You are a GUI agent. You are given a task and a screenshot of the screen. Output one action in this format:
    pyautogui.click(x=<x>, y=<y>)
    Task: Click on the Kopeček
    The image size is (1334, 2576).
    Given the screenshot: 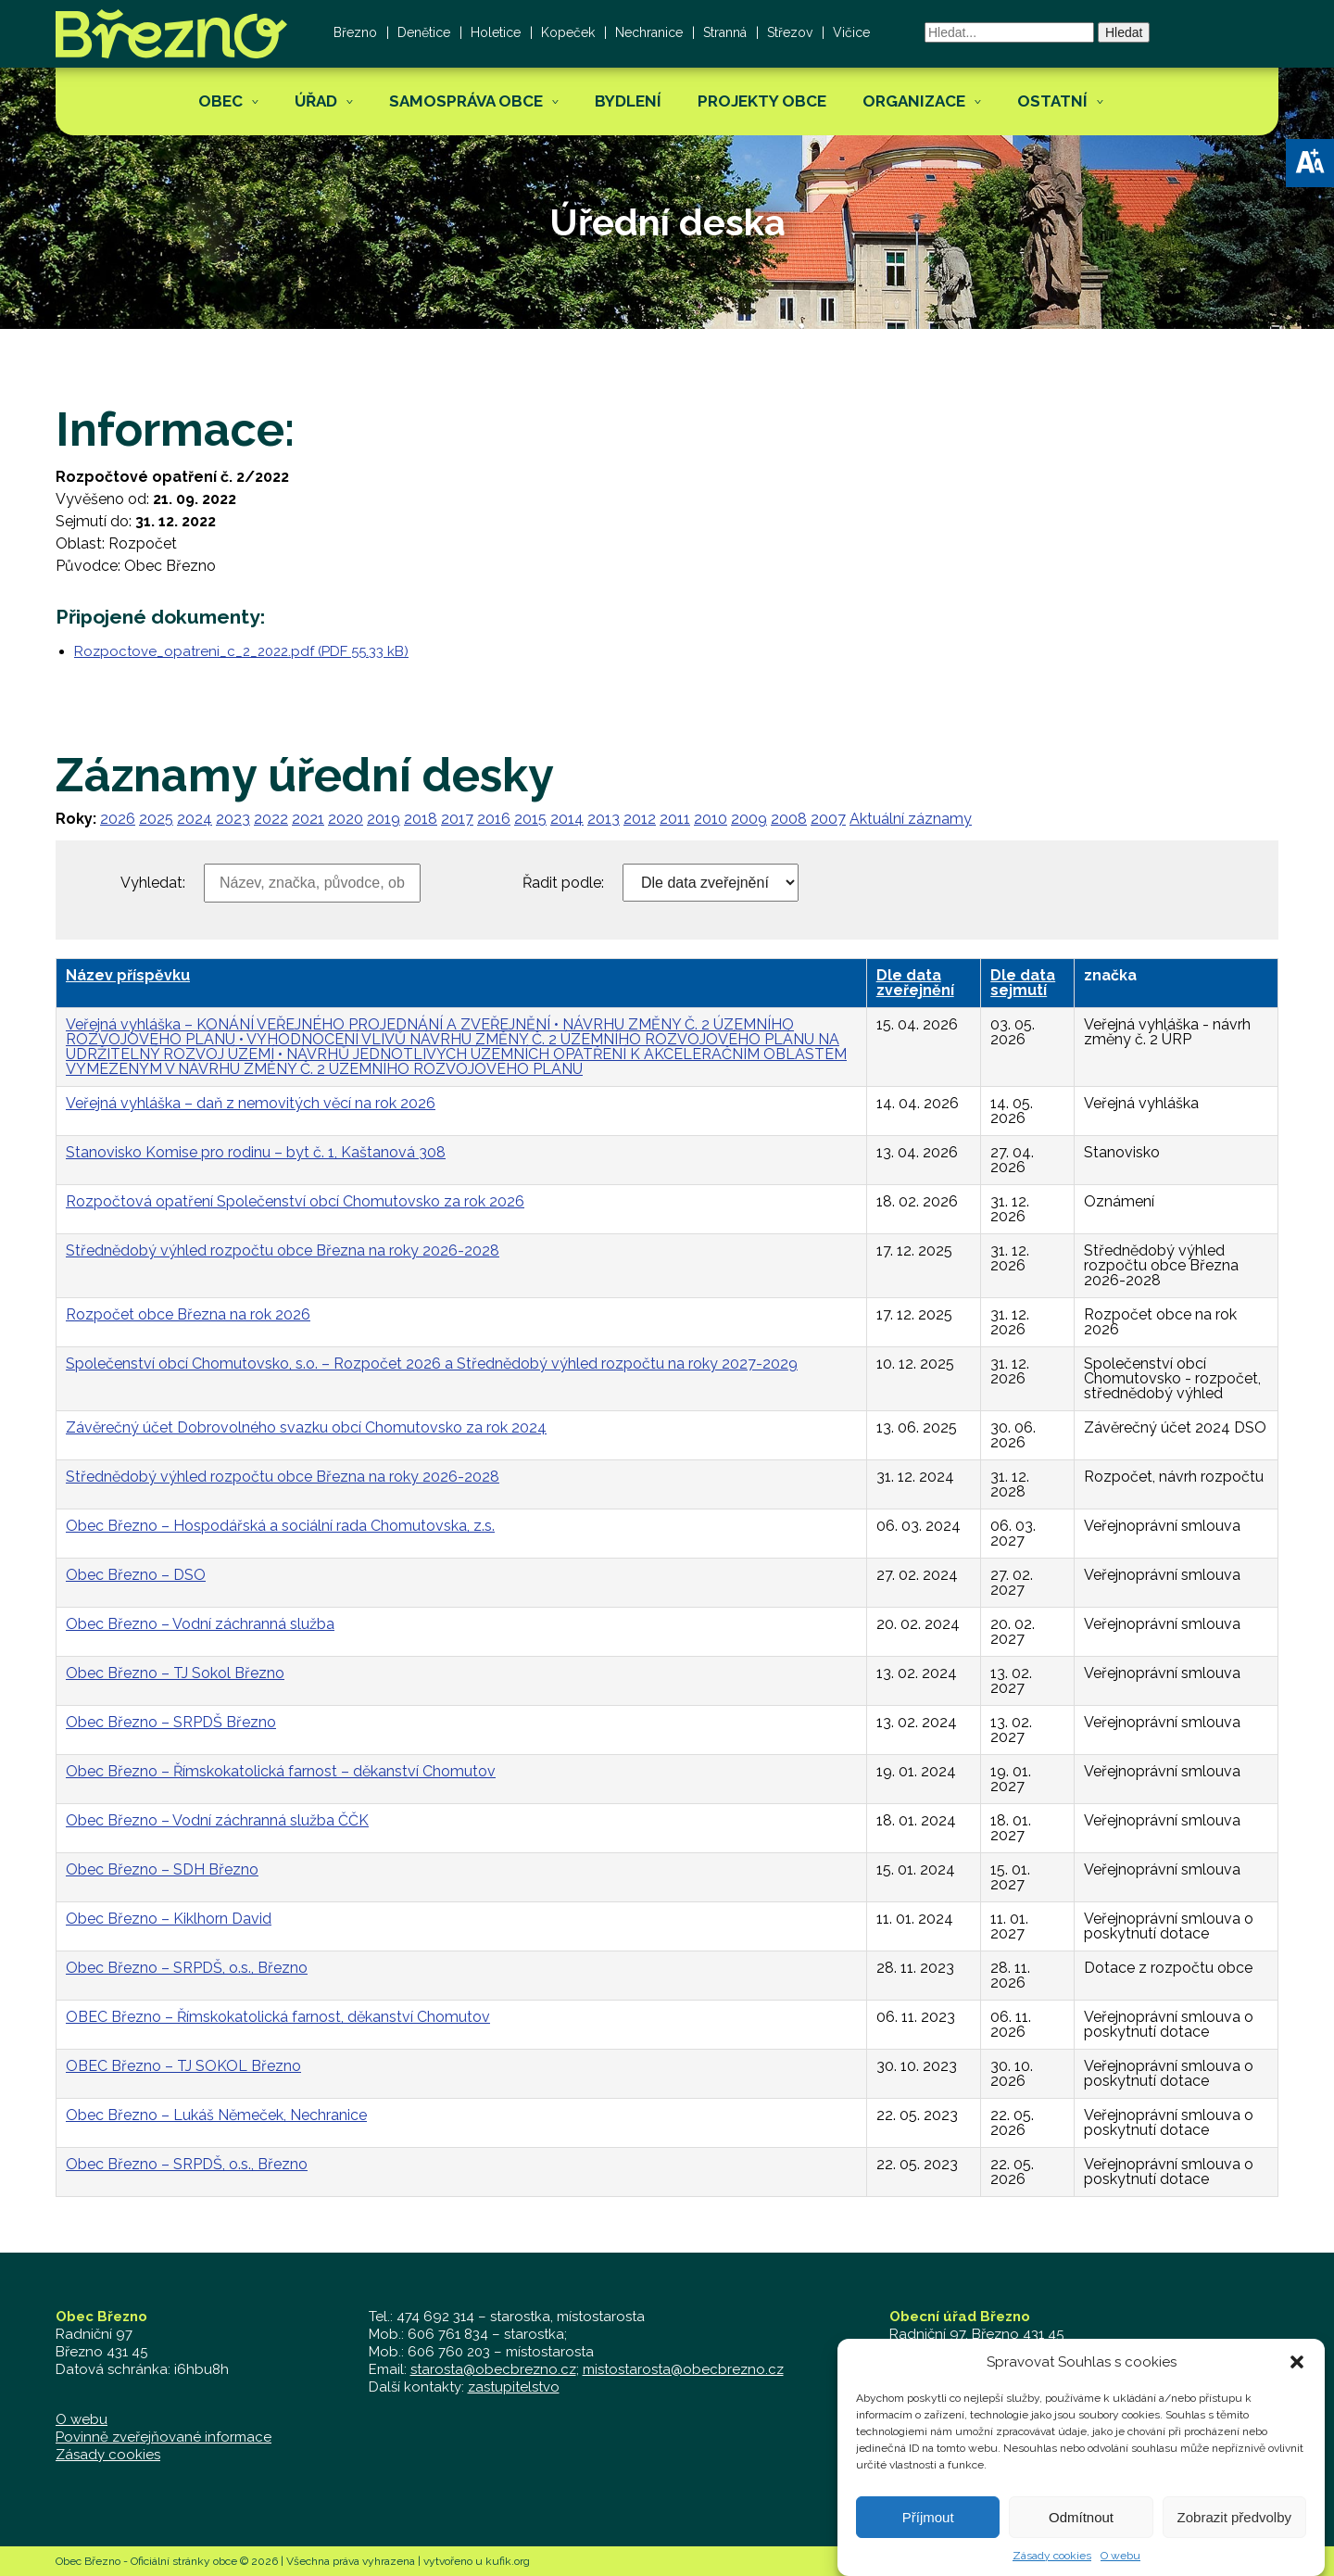 What is the action you would take?
    pyautogui.click(x=568, y=32)
    